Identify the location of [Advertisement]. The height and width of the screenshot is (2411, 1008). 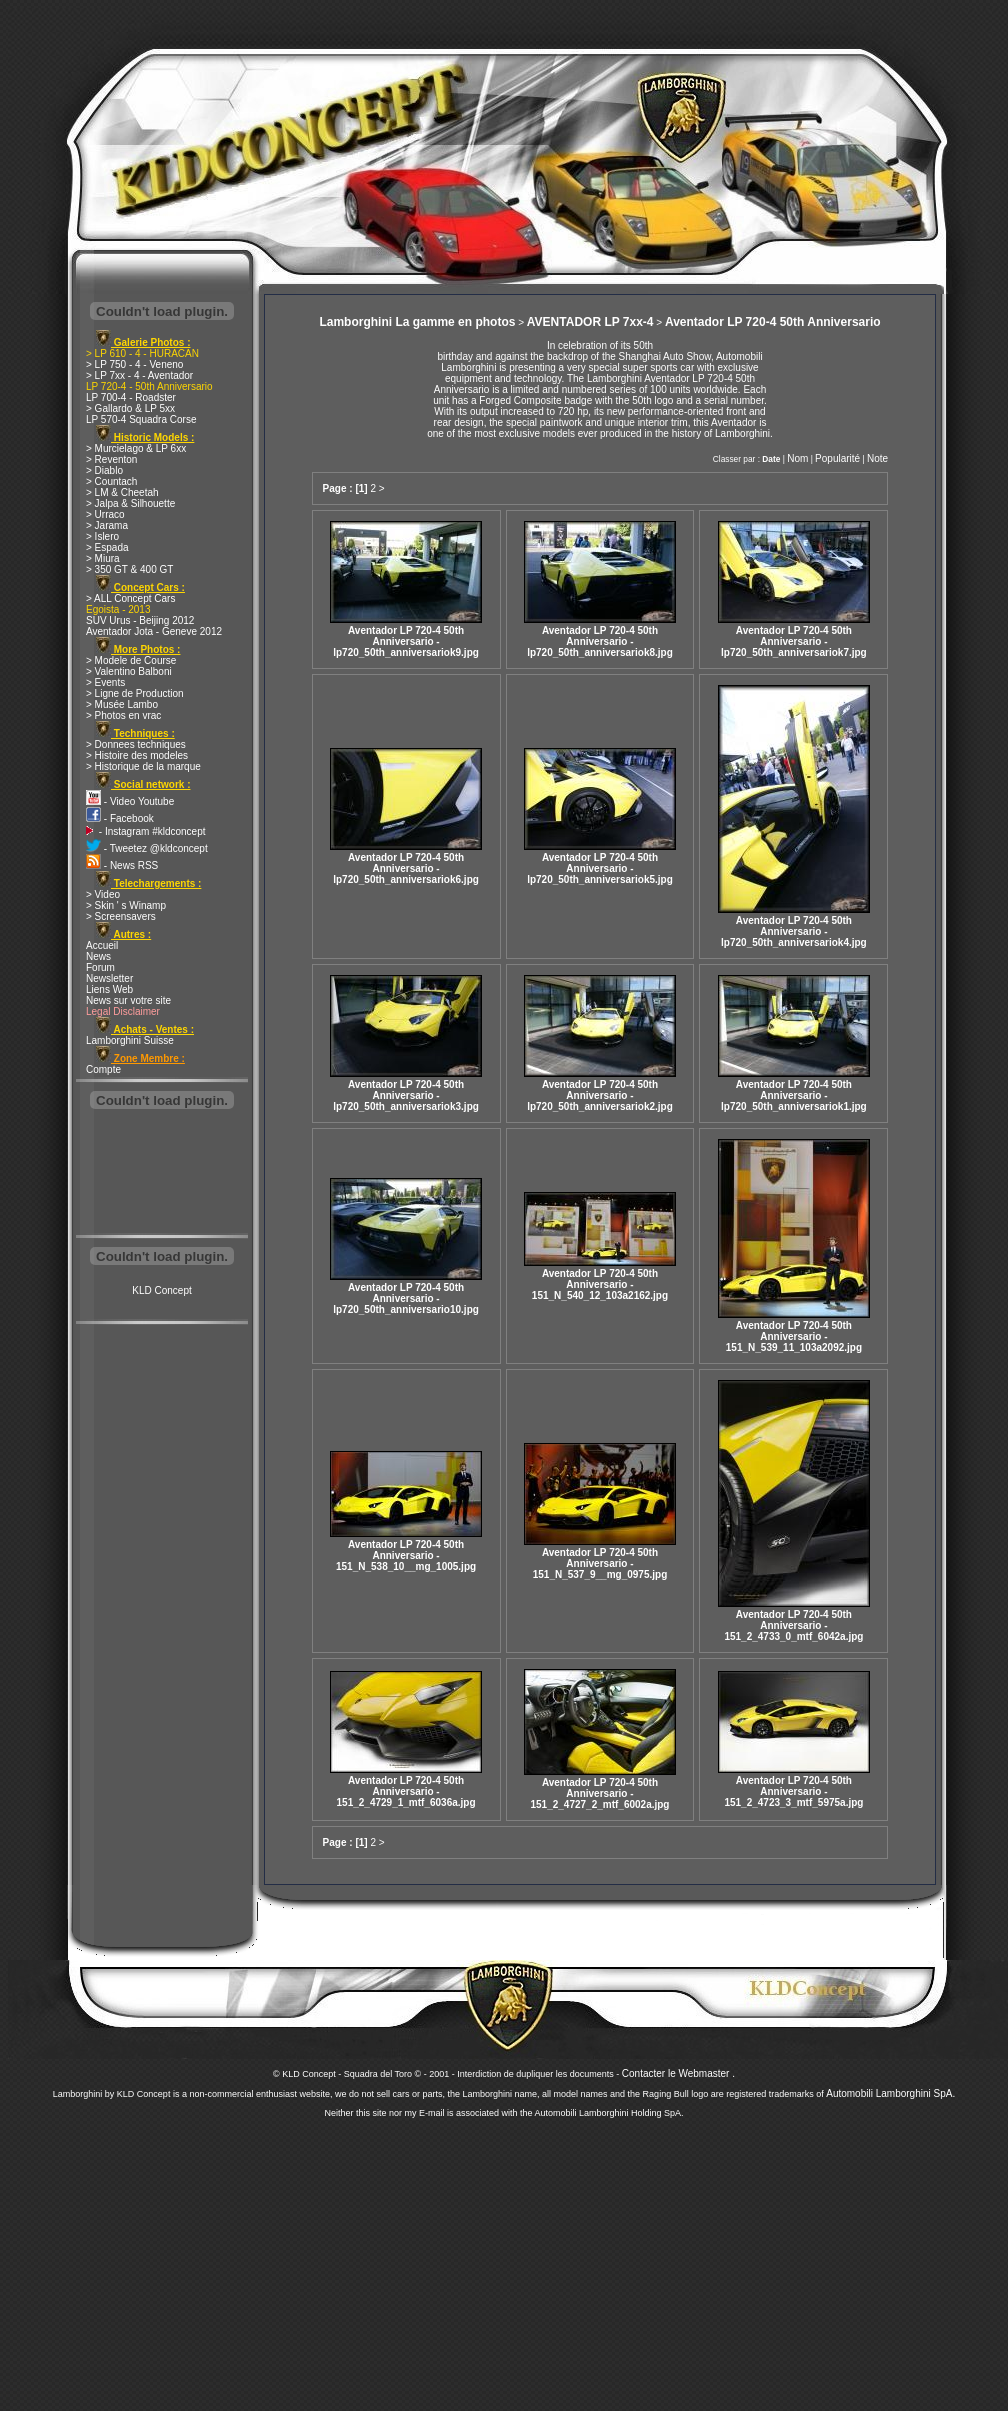
(162, 1174).